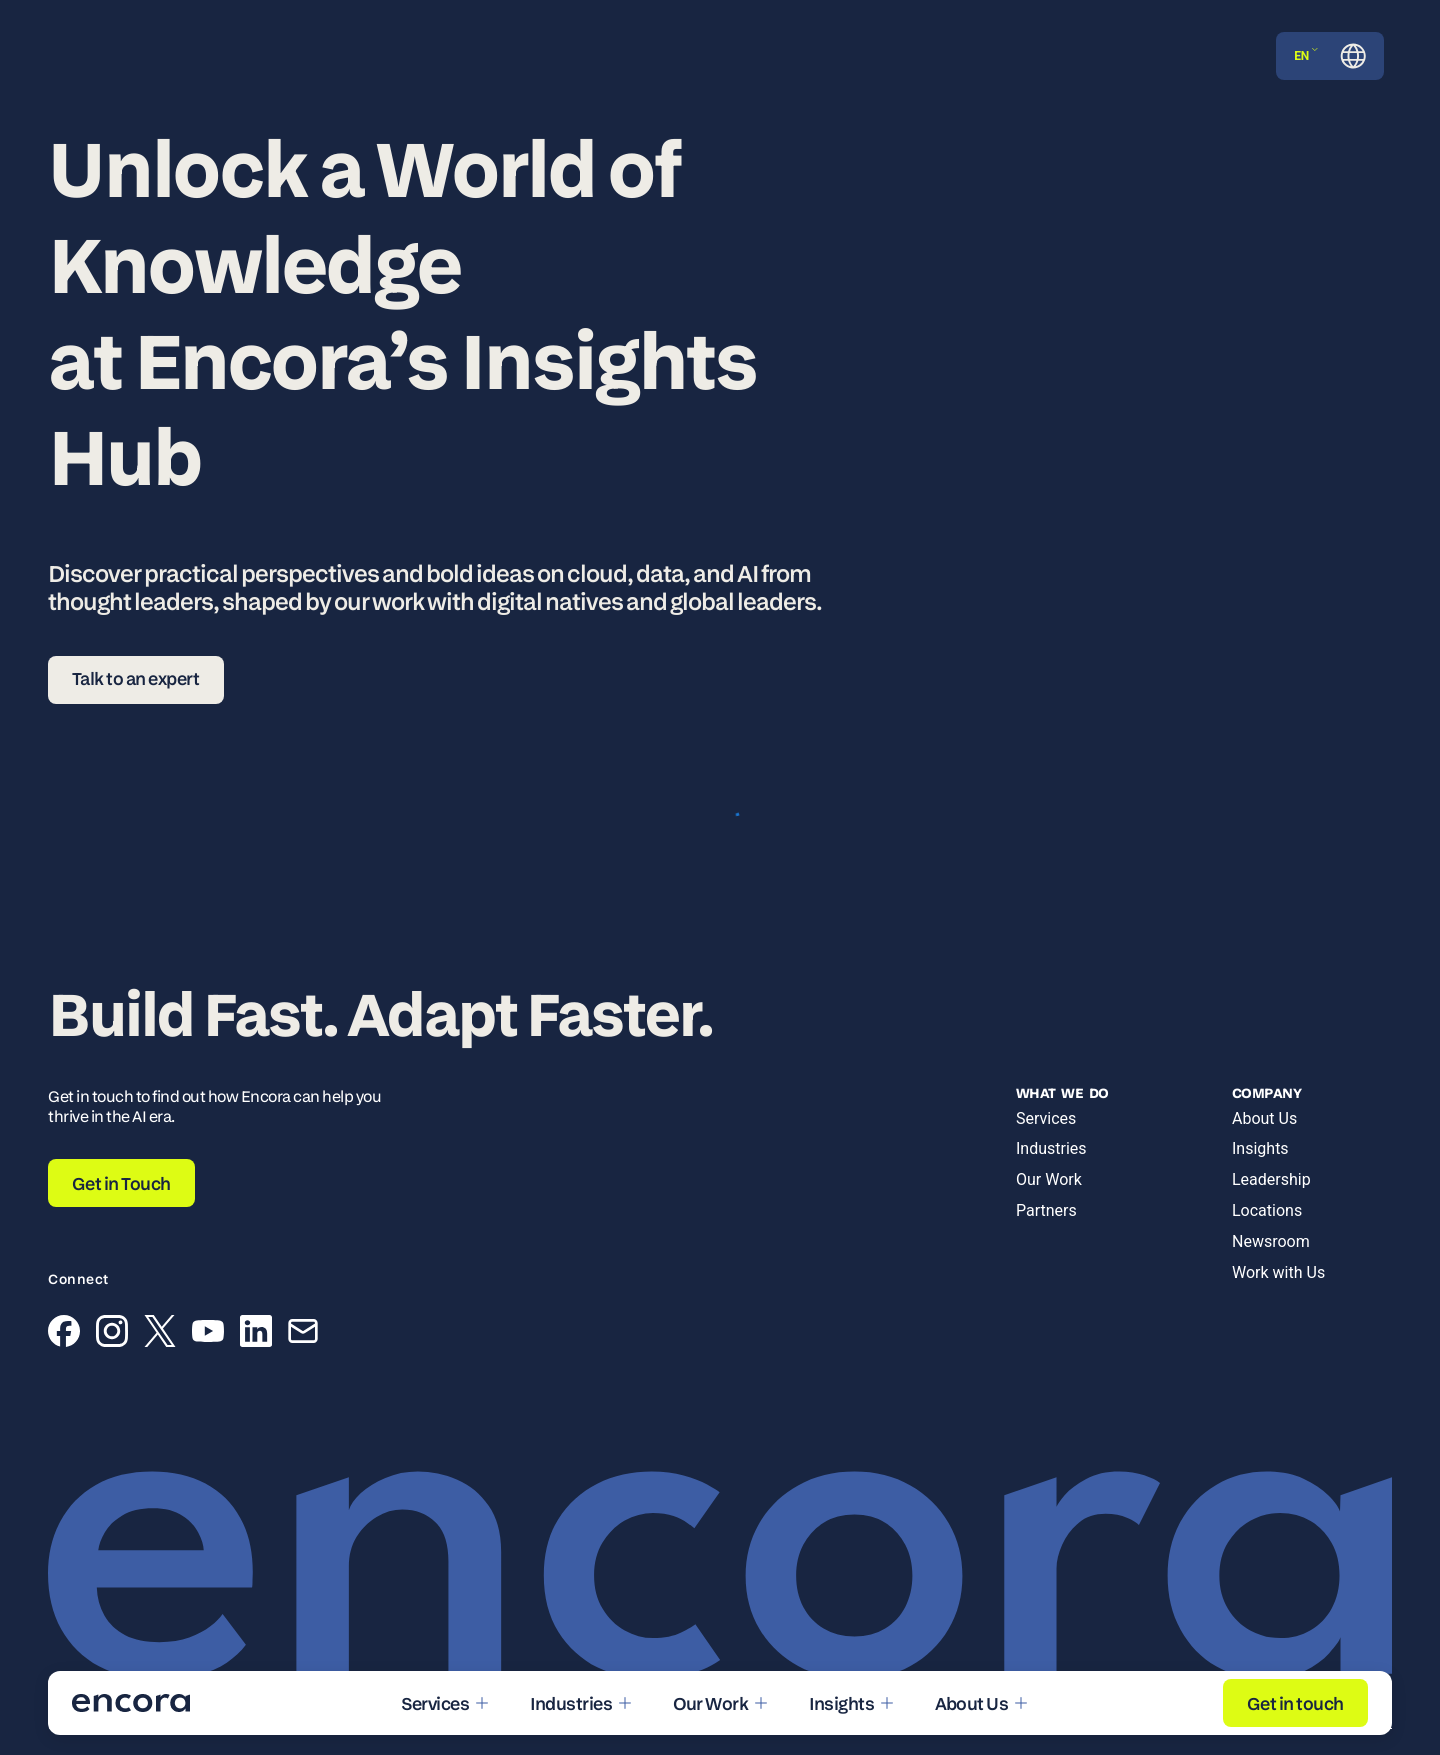  What do you see at coordinates (1260, 1148) in the screenshot?
I see `Insights` at bounding box center [1260, 1148].